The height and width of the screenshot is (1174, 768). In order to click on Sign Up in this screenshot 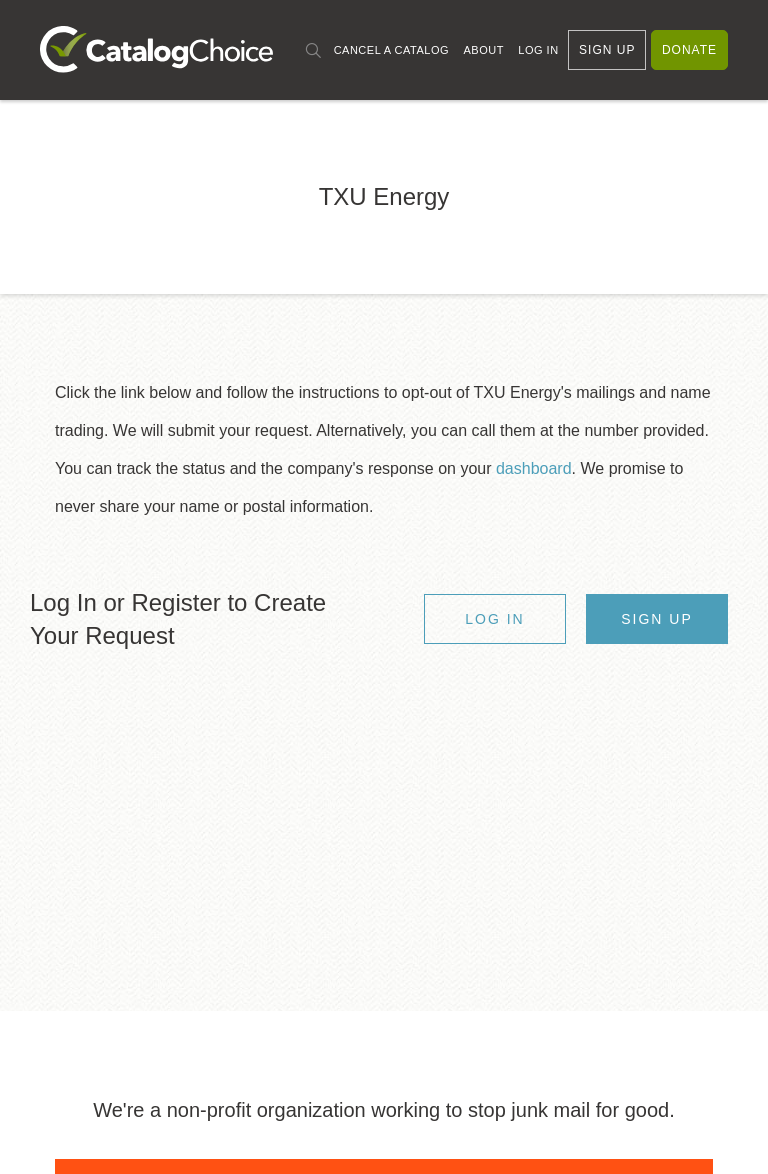, I will do `click(607, 50)`.